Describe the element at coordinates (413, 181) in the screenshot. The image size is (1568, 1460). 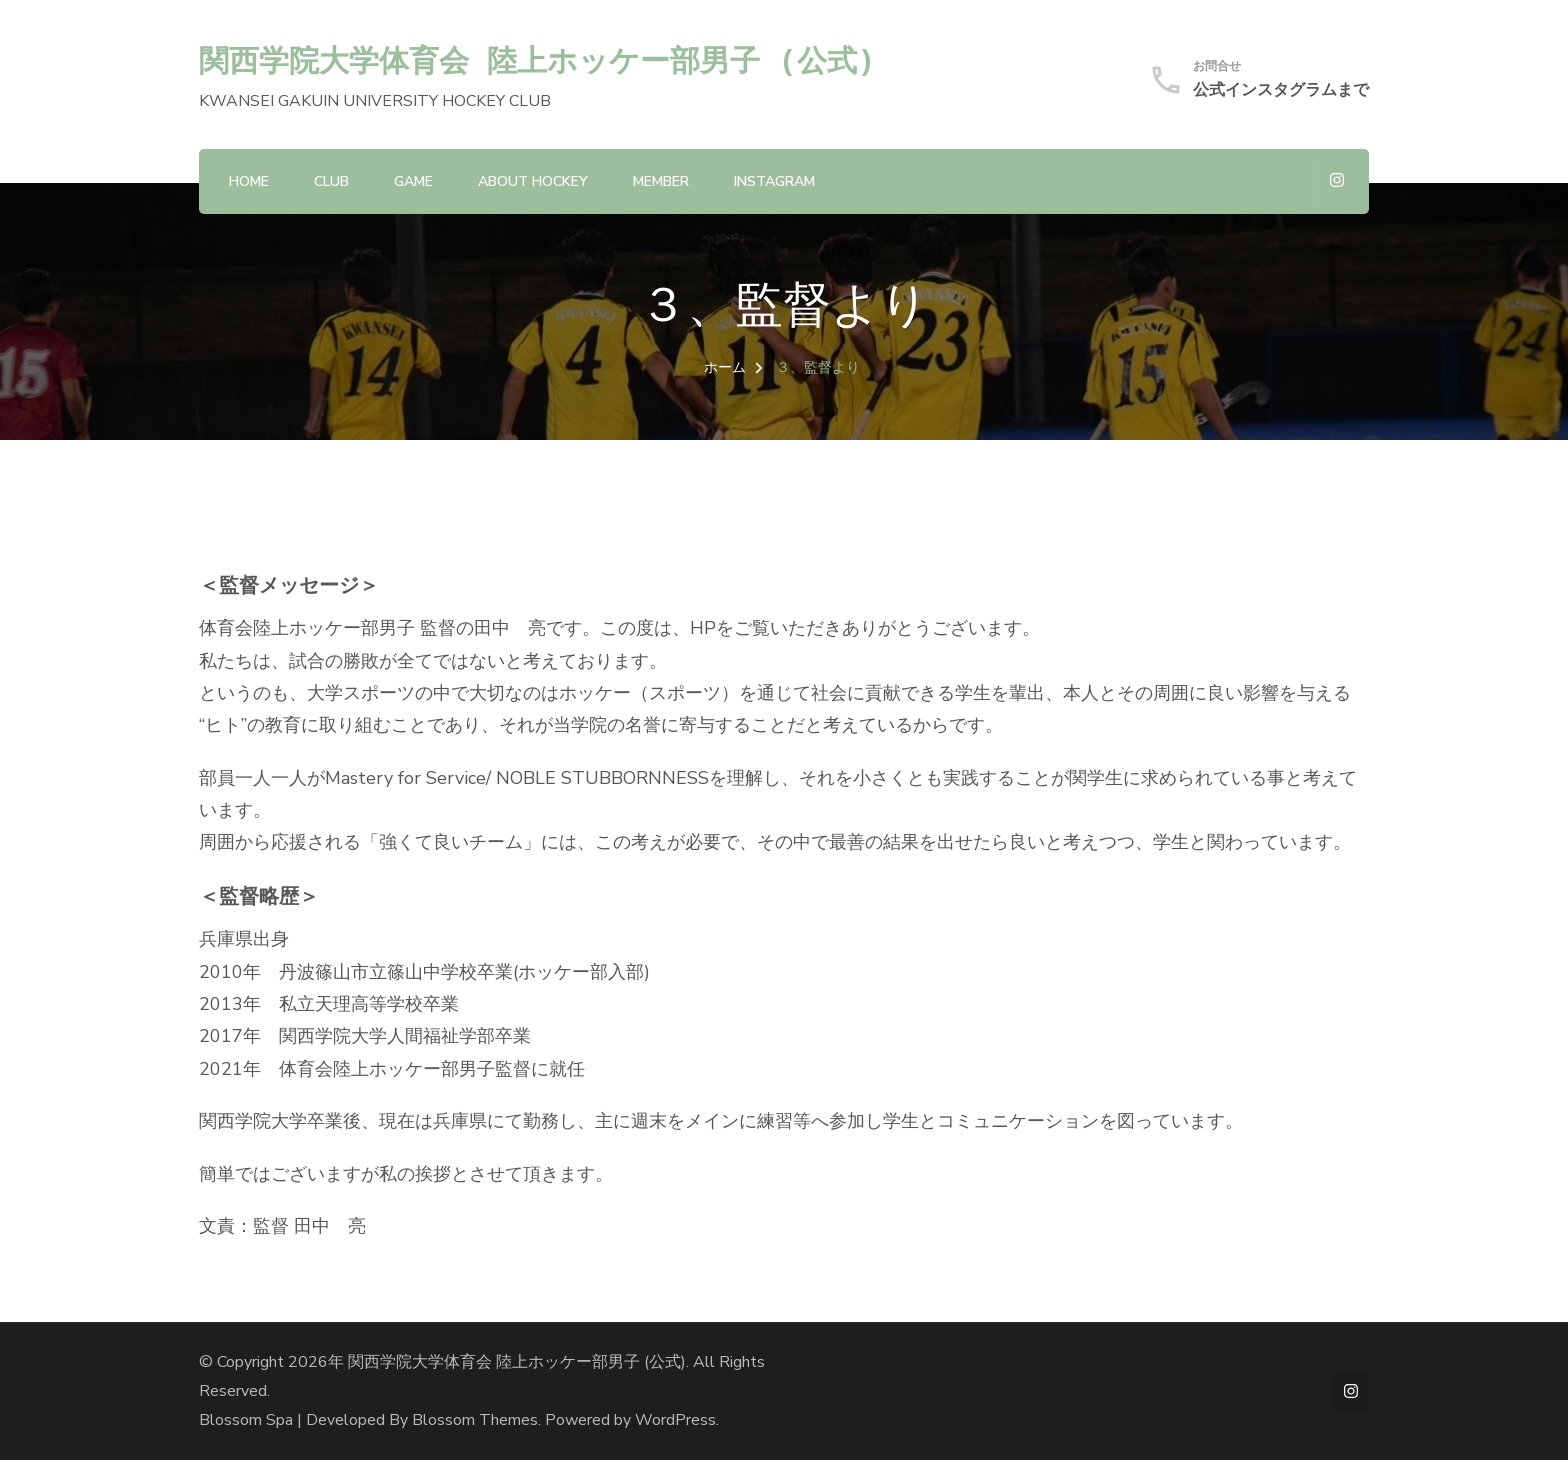
I see `GAME` at that location.